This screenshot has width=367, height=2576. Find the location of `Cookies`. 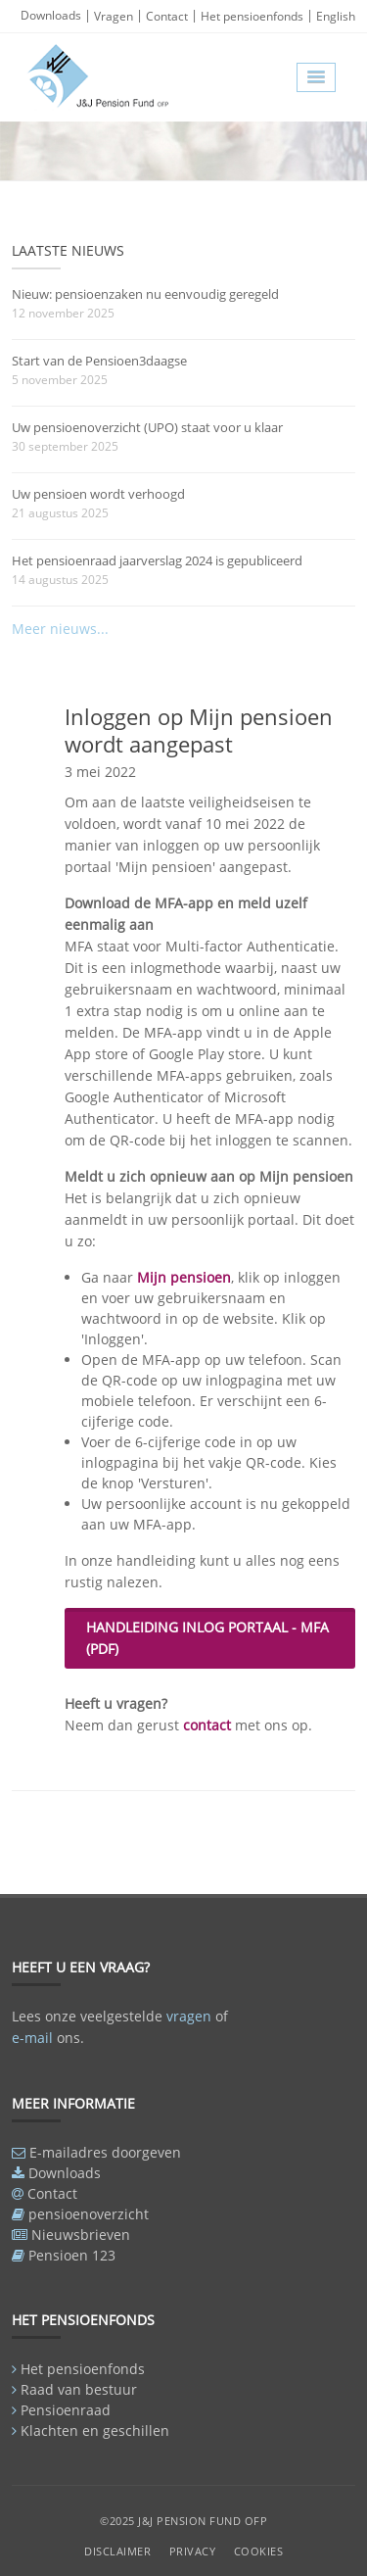

Cookies is located at coordinates (259, 2551).